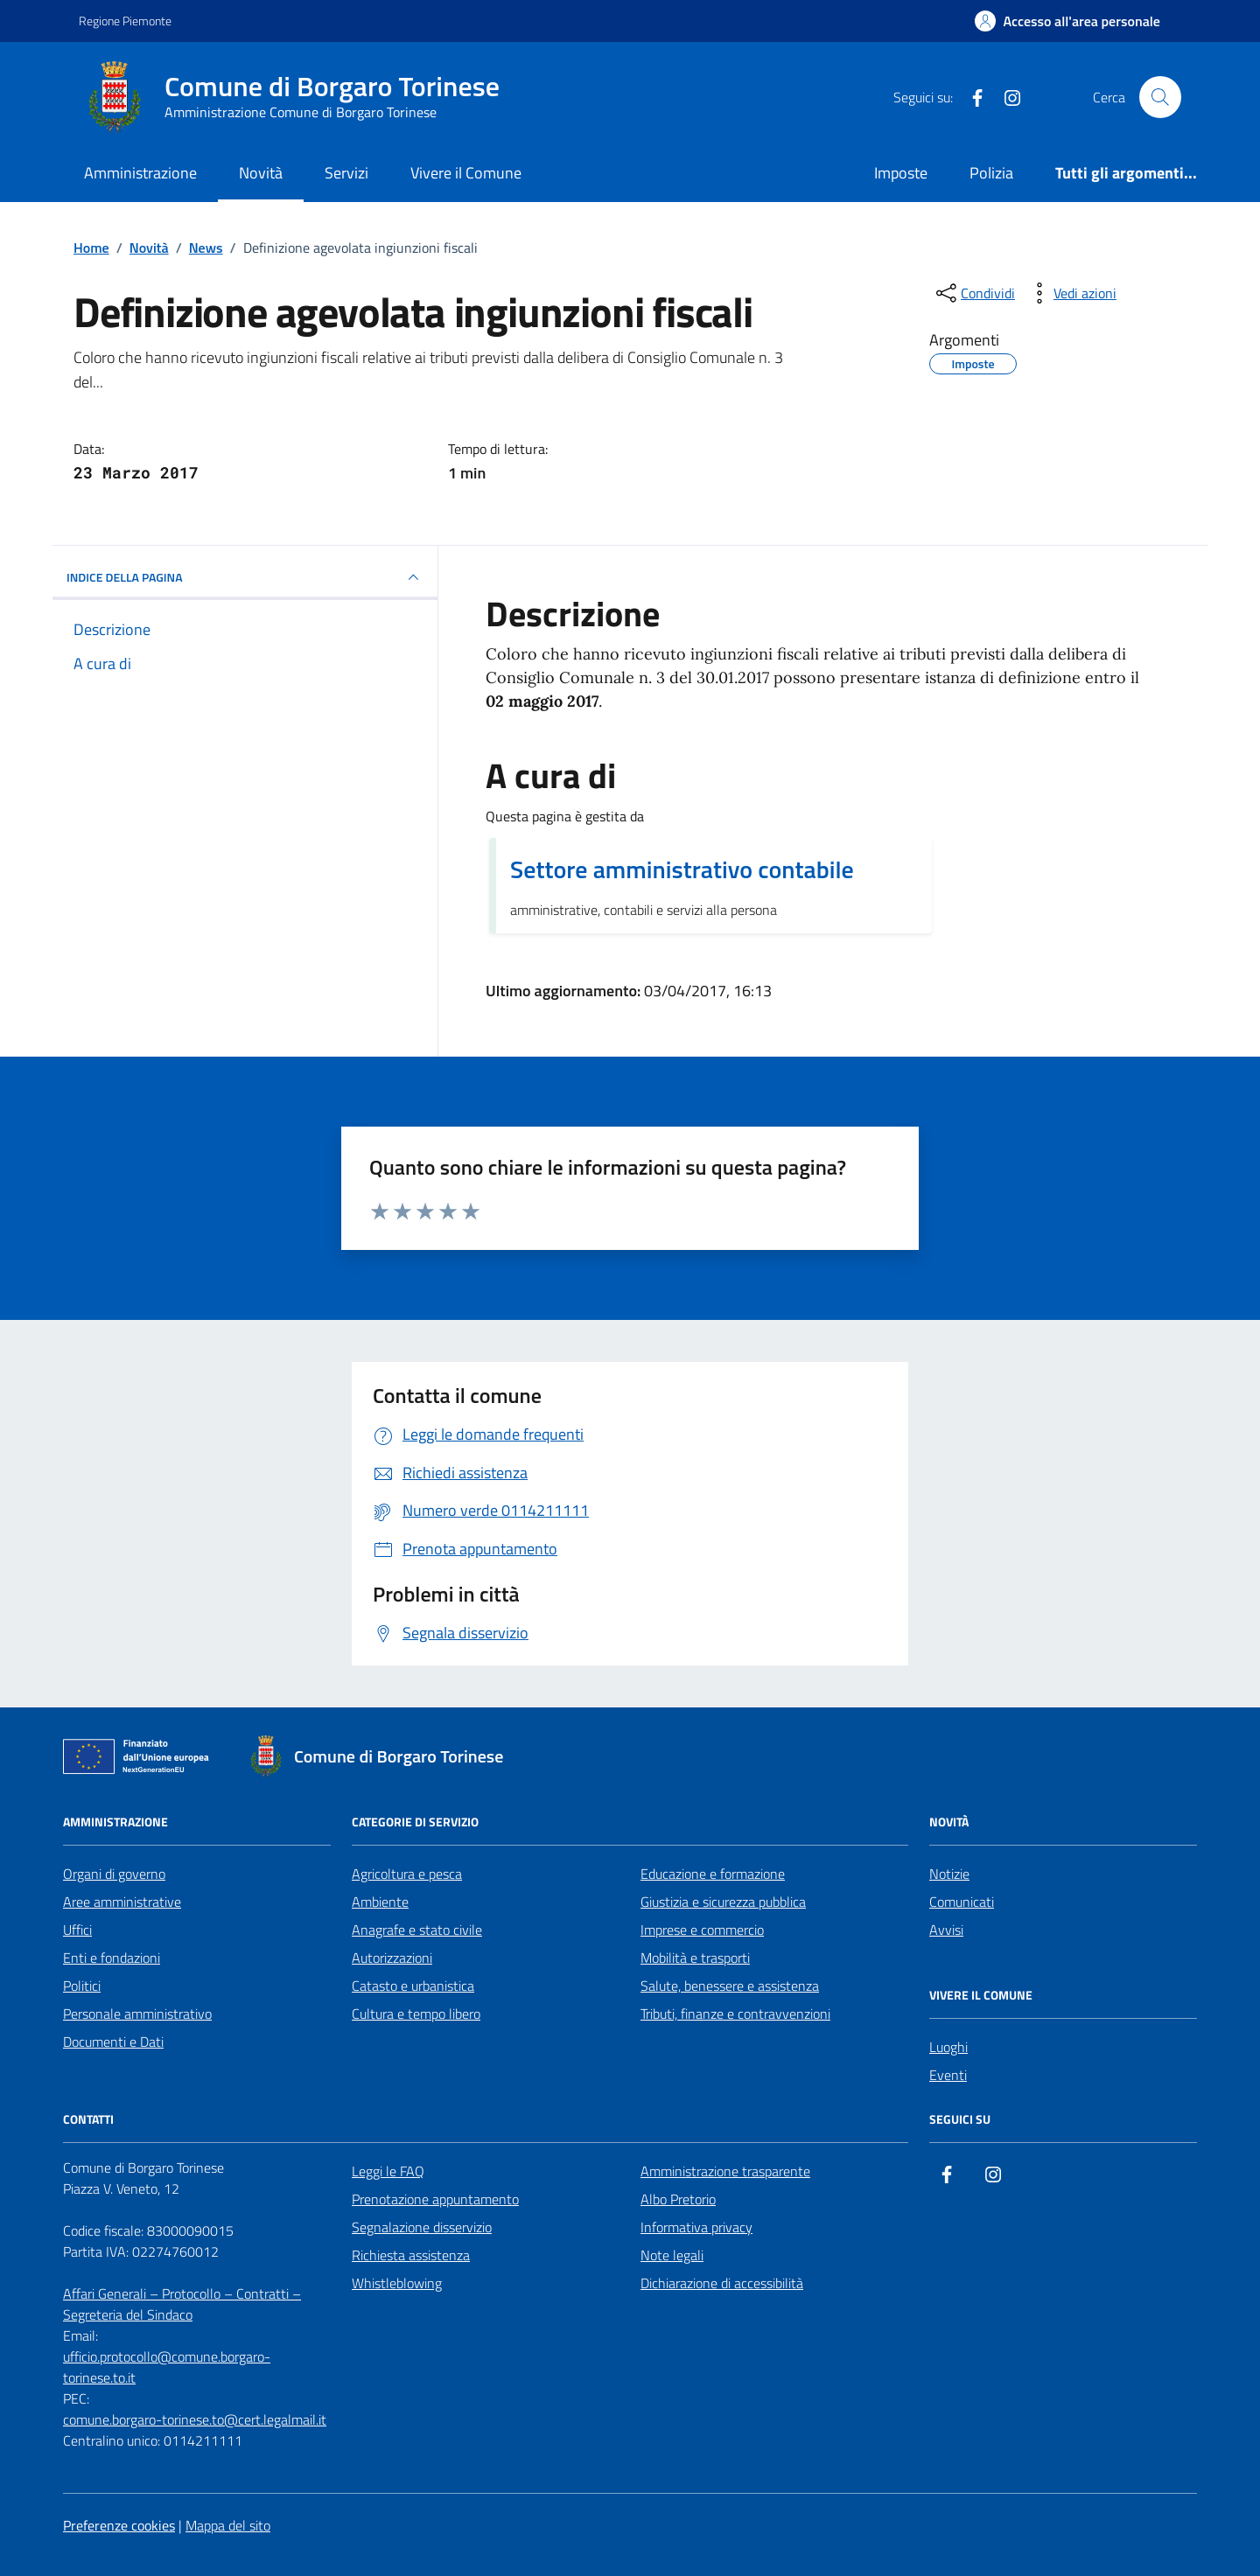 Image resolution: width=1260 pixels, height=2576 pixels. What do you see at coordinates (407, 1873) in the screenshot?
I see `Agricoltura e pesca` at bounding box center [407, 1873].